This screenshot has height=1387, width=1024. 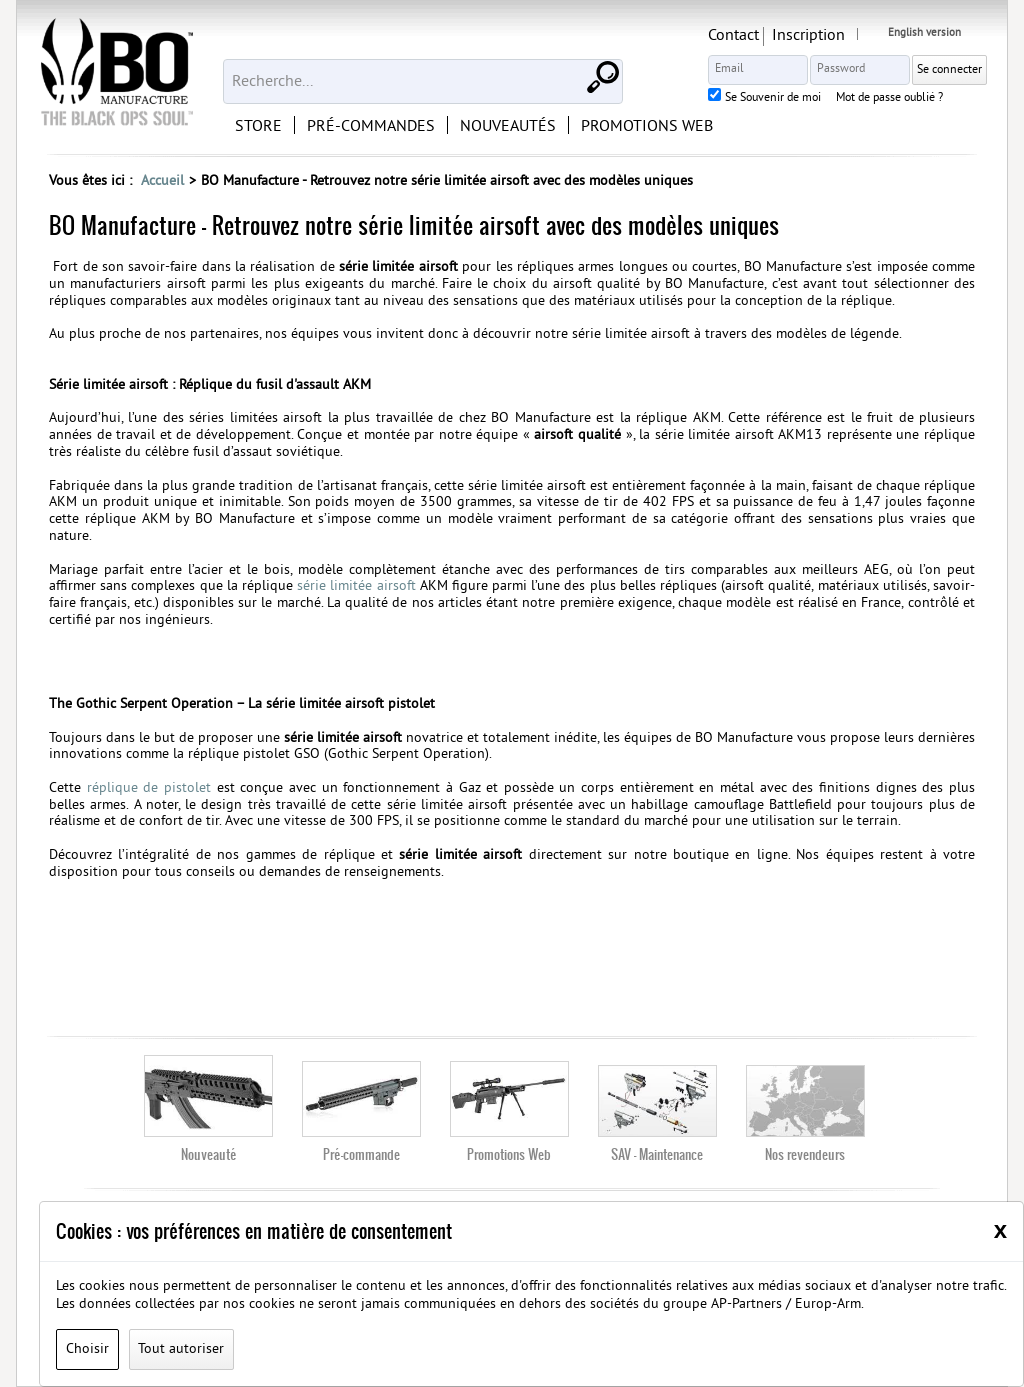 What do you see at coordinates (808, 36) in the screenshot?
I see `Inscription` at bounding box center [808, 36].